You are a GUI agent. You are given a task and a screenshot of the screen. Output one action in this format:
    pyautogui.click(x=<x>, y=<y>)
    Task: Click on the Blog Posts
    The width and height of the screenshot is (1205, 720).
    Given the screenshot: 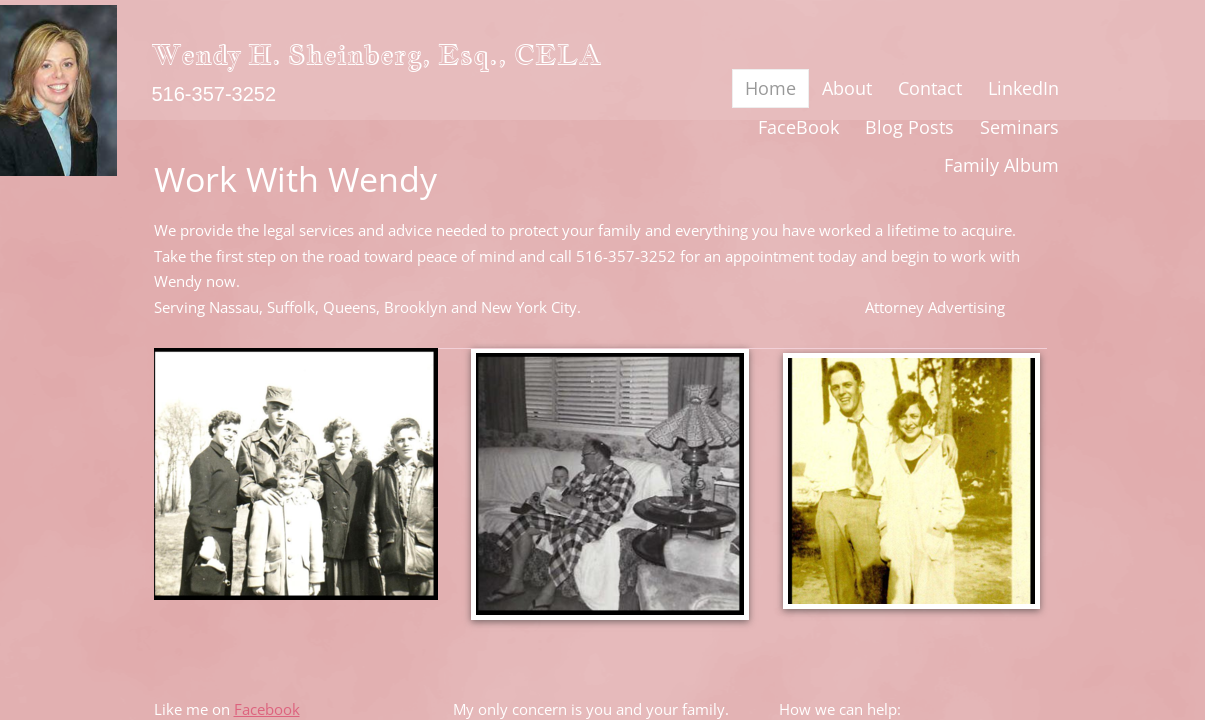 What is the action you would take?
    pyautogui.click(x=909, y=127)
    